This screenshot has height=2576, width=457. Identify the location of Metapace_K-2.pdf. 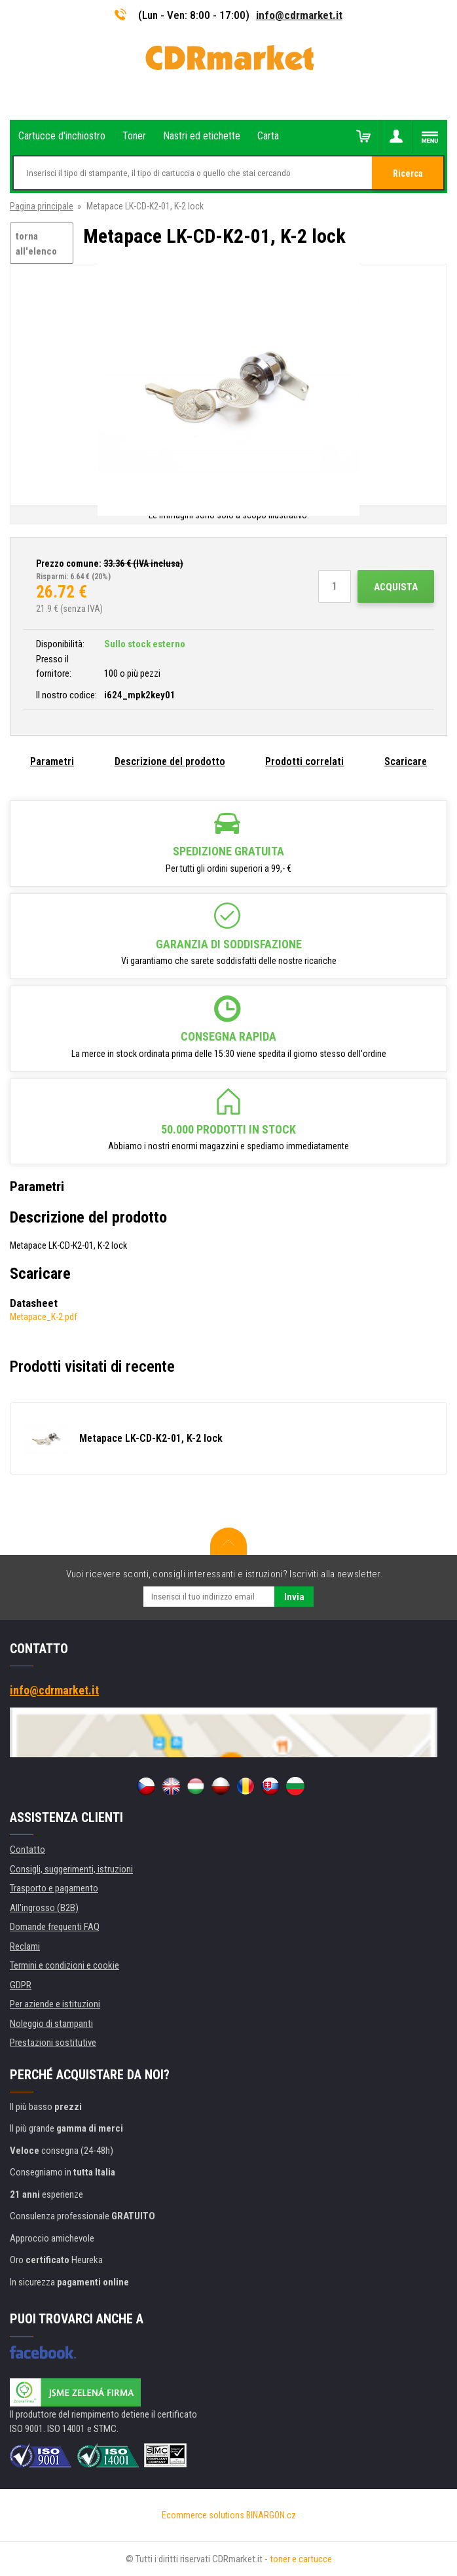
(43, 1317).